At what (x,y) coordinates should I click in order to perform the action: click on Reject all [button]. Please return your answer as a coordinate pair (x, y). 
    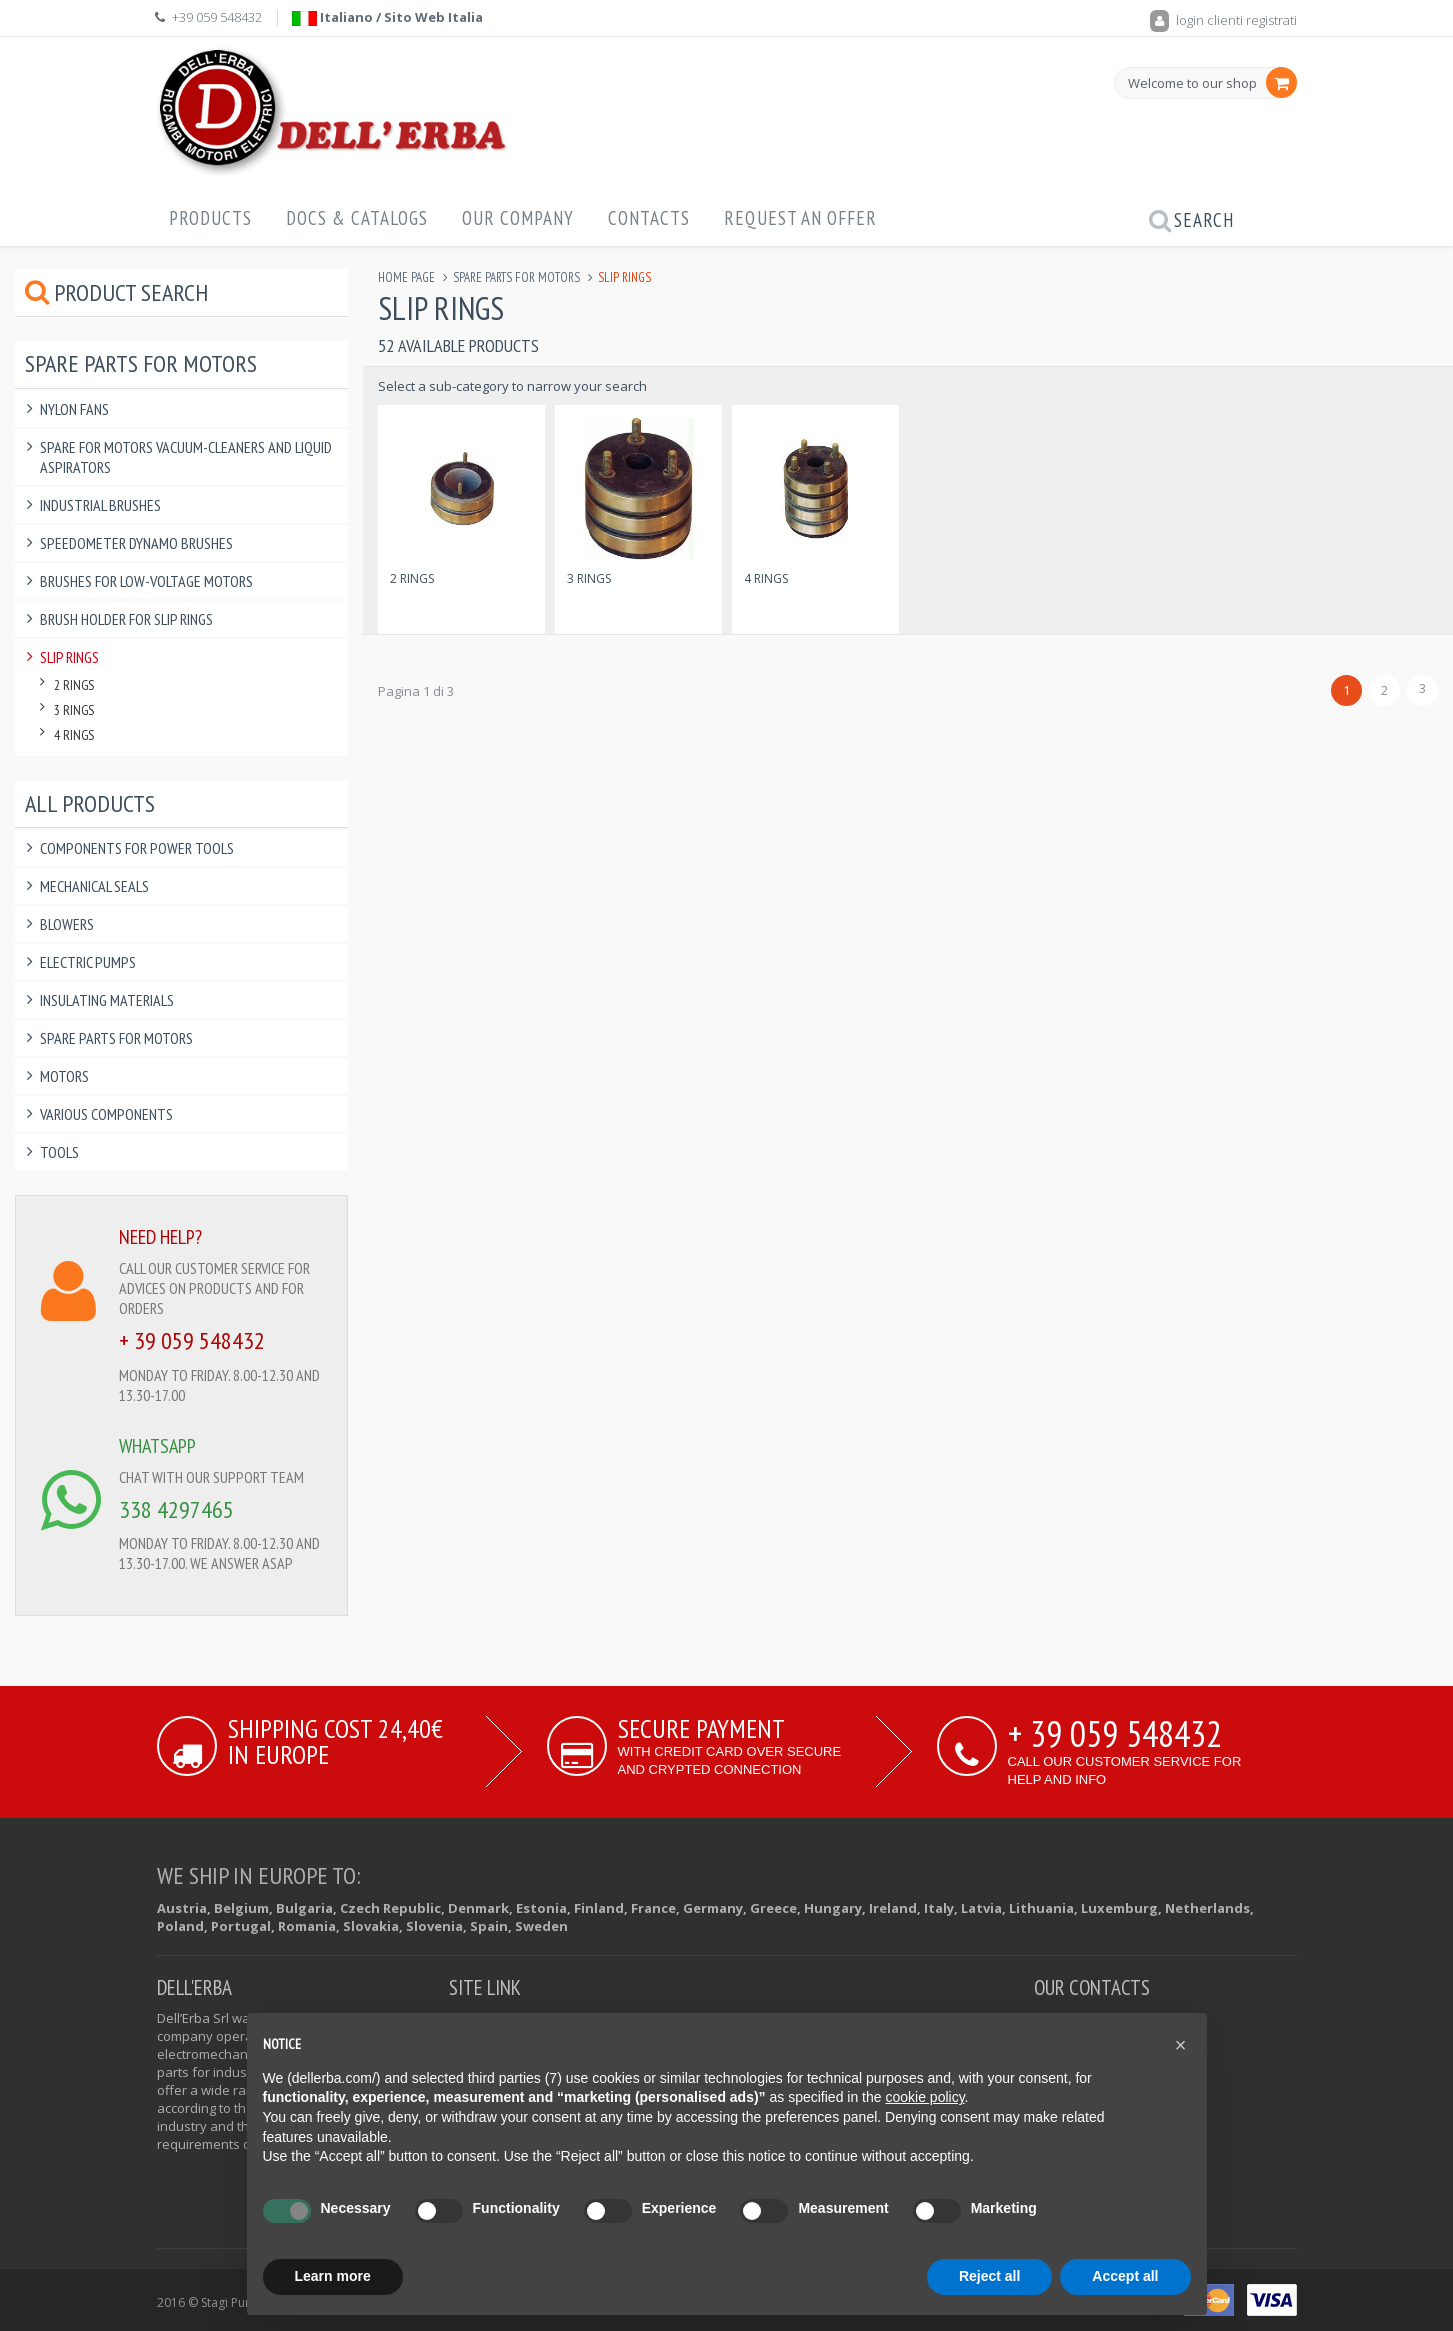
    Looking at the image, I should click on (989, 2276).